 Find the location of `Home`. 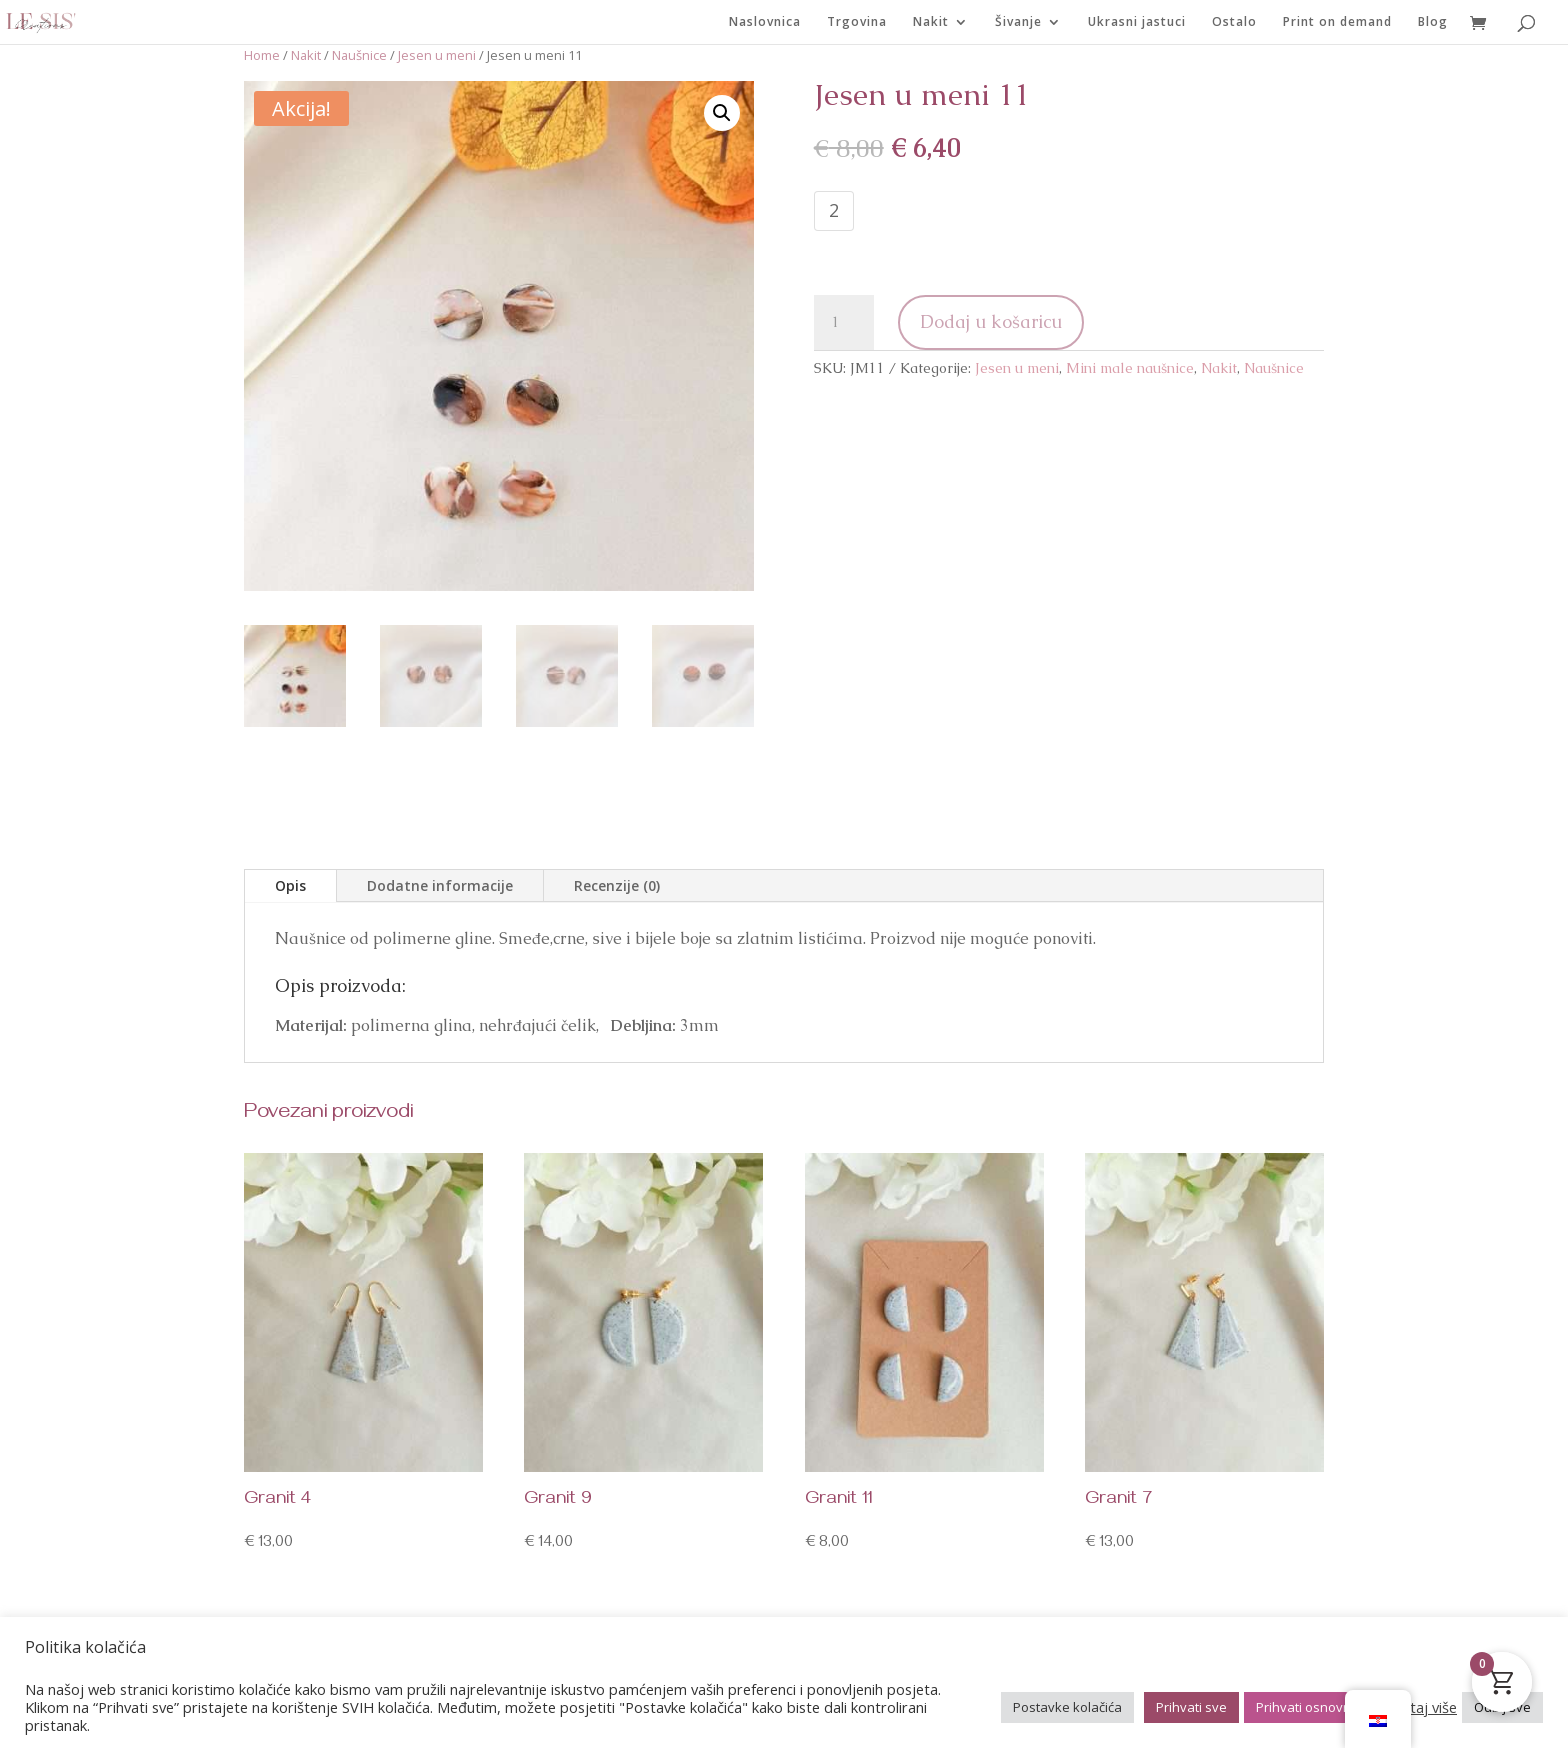

Home is located at coordinates (262, 55).